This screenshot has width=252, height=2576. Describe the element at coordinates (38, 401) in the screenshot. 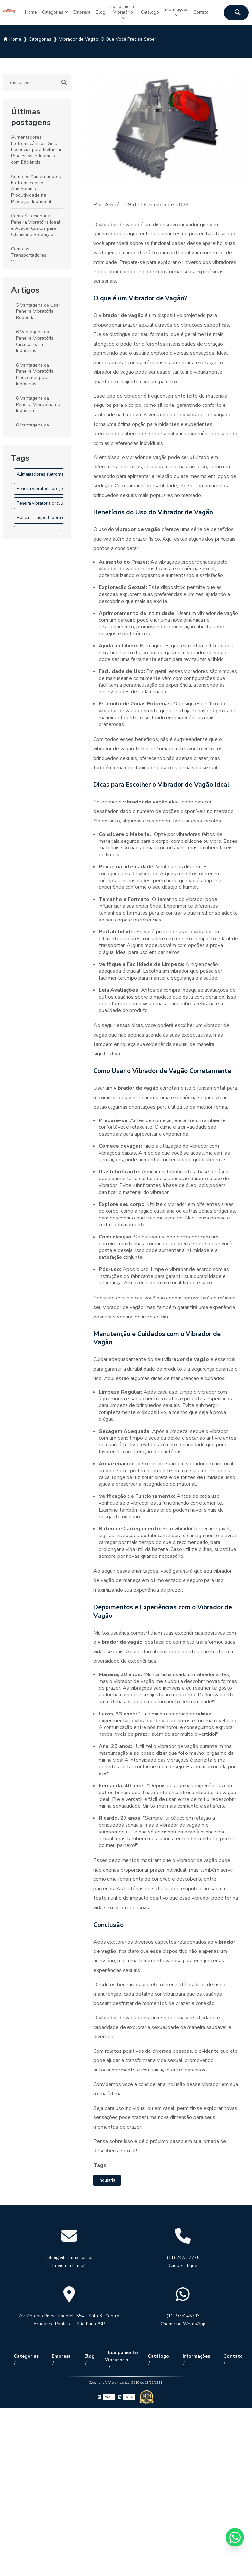

I see `6 Vantagens da Peneira Vibratória na Indústria` at that location.